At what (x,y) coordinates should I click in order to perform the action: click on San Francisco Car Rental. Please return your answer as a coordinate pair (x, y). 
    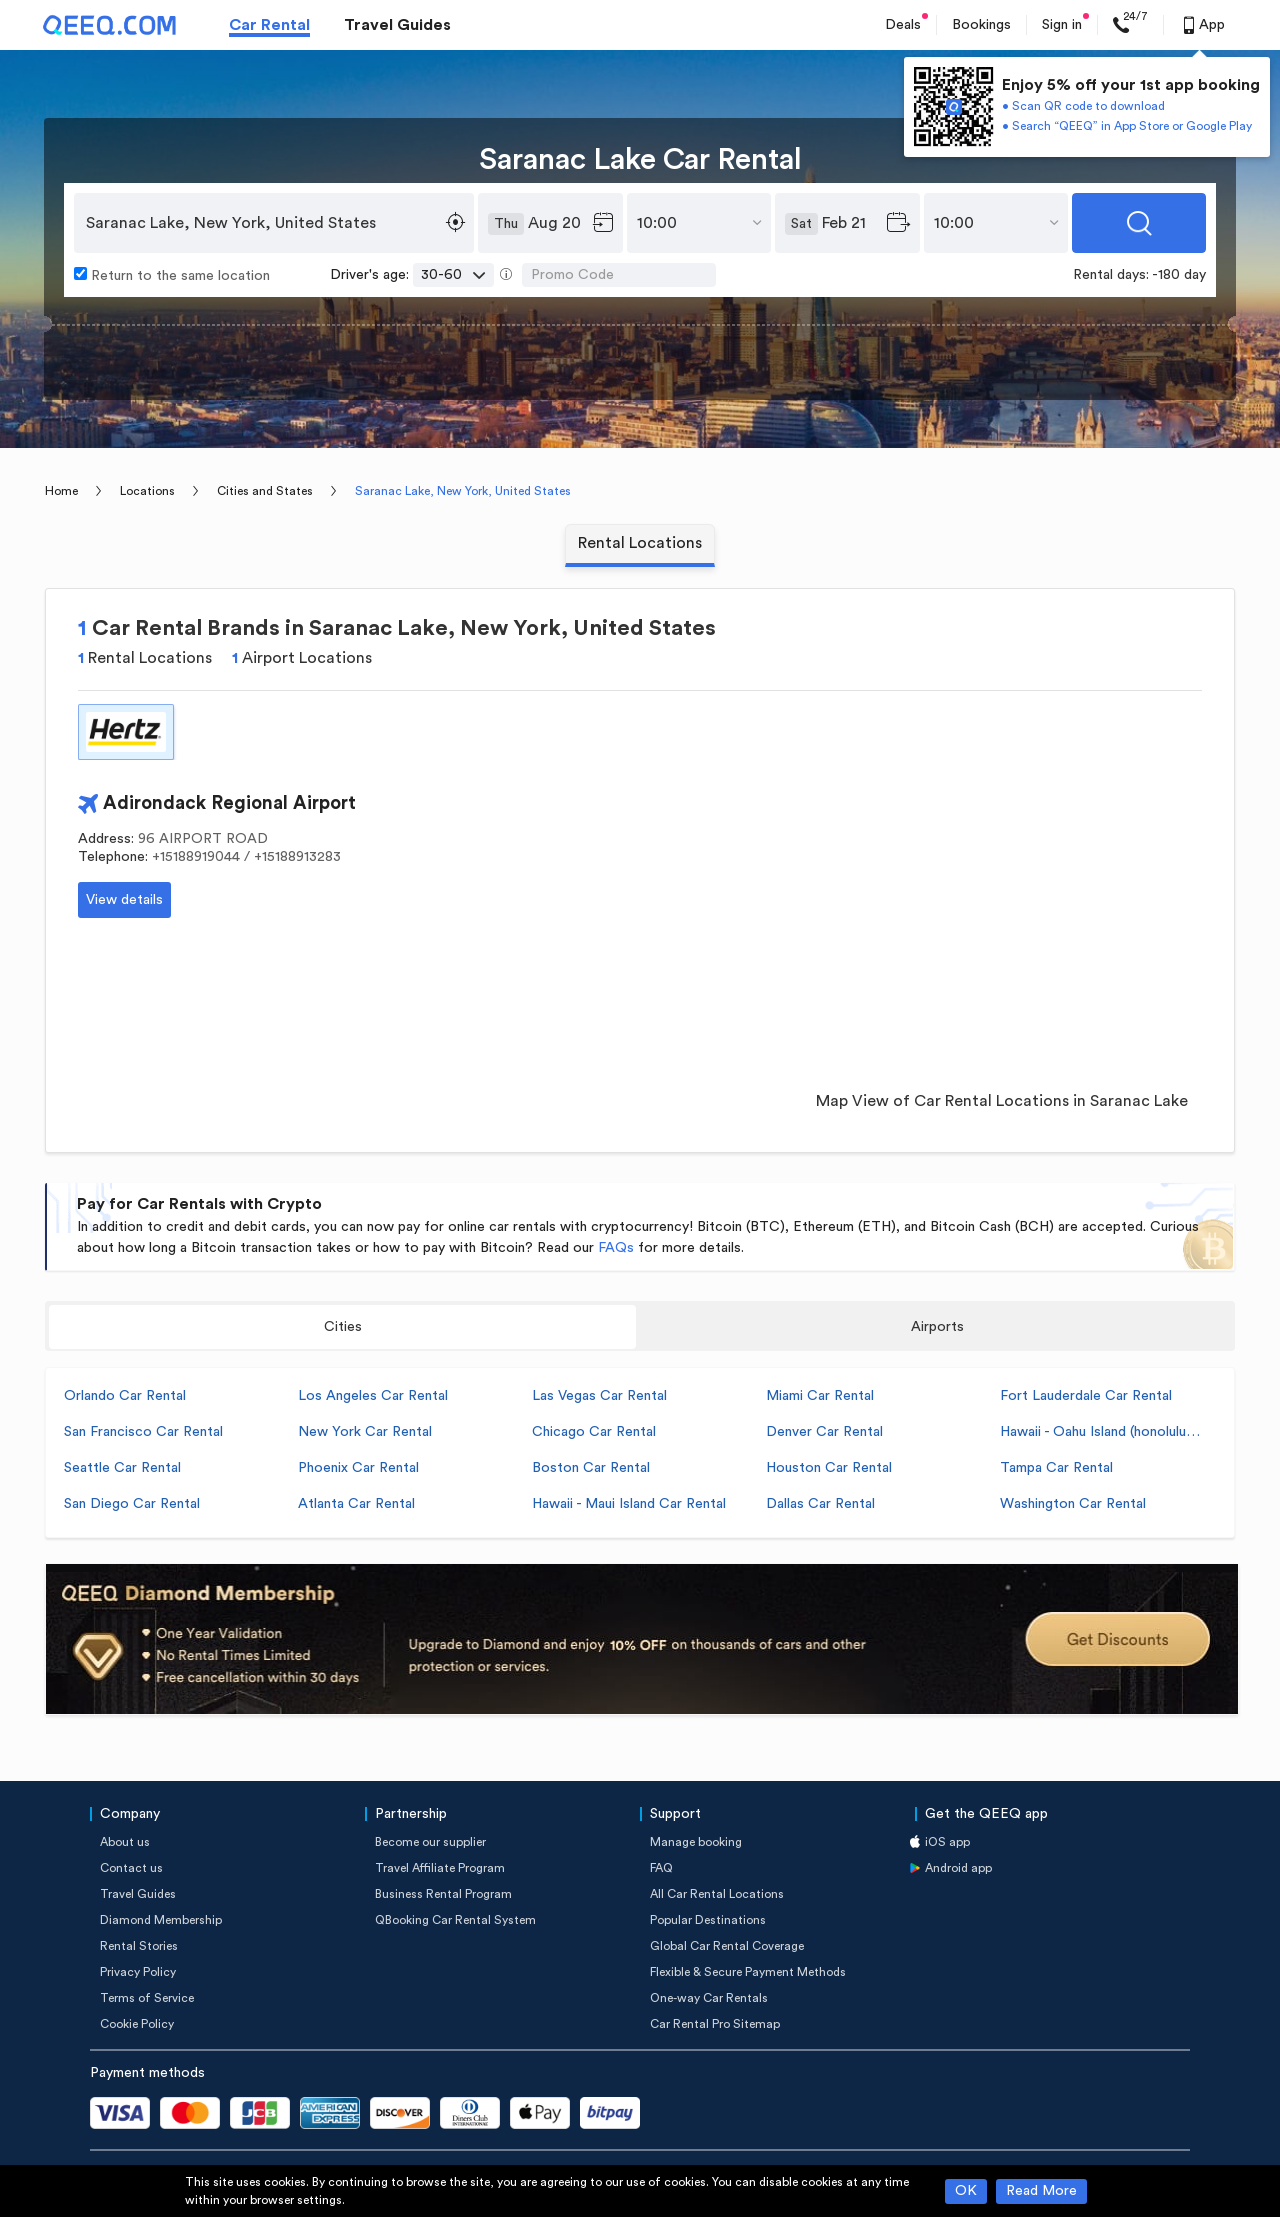
    Looking at the image, I should click on (143, 1432).